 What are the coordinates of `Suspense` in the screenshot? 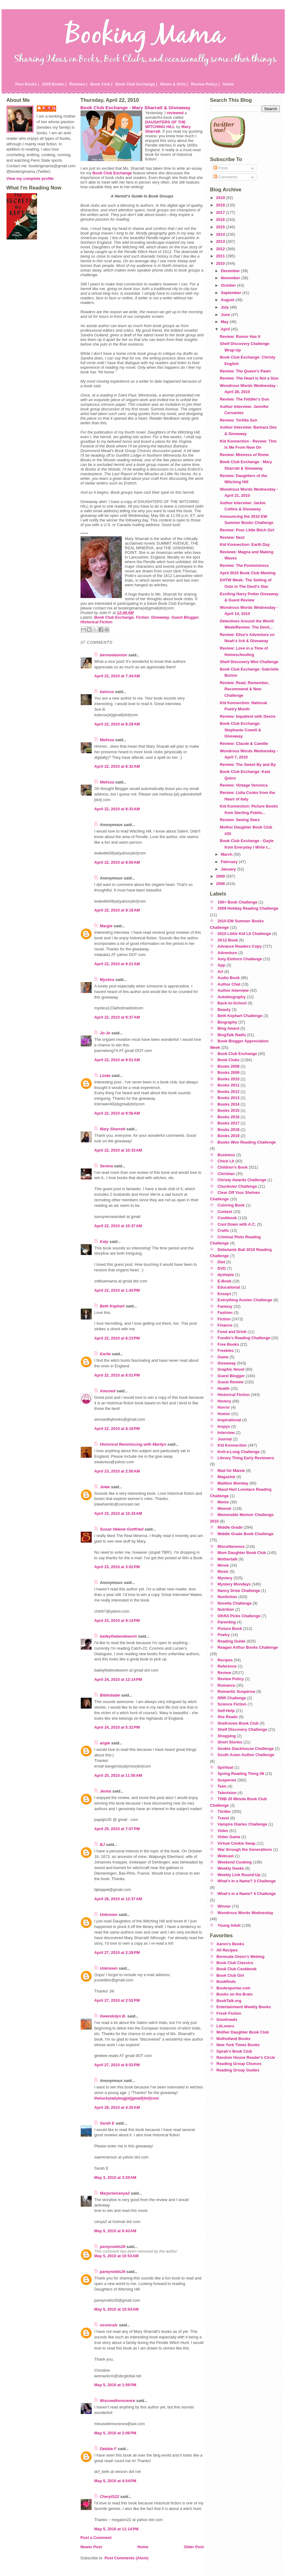 It's located at (227, 1780).